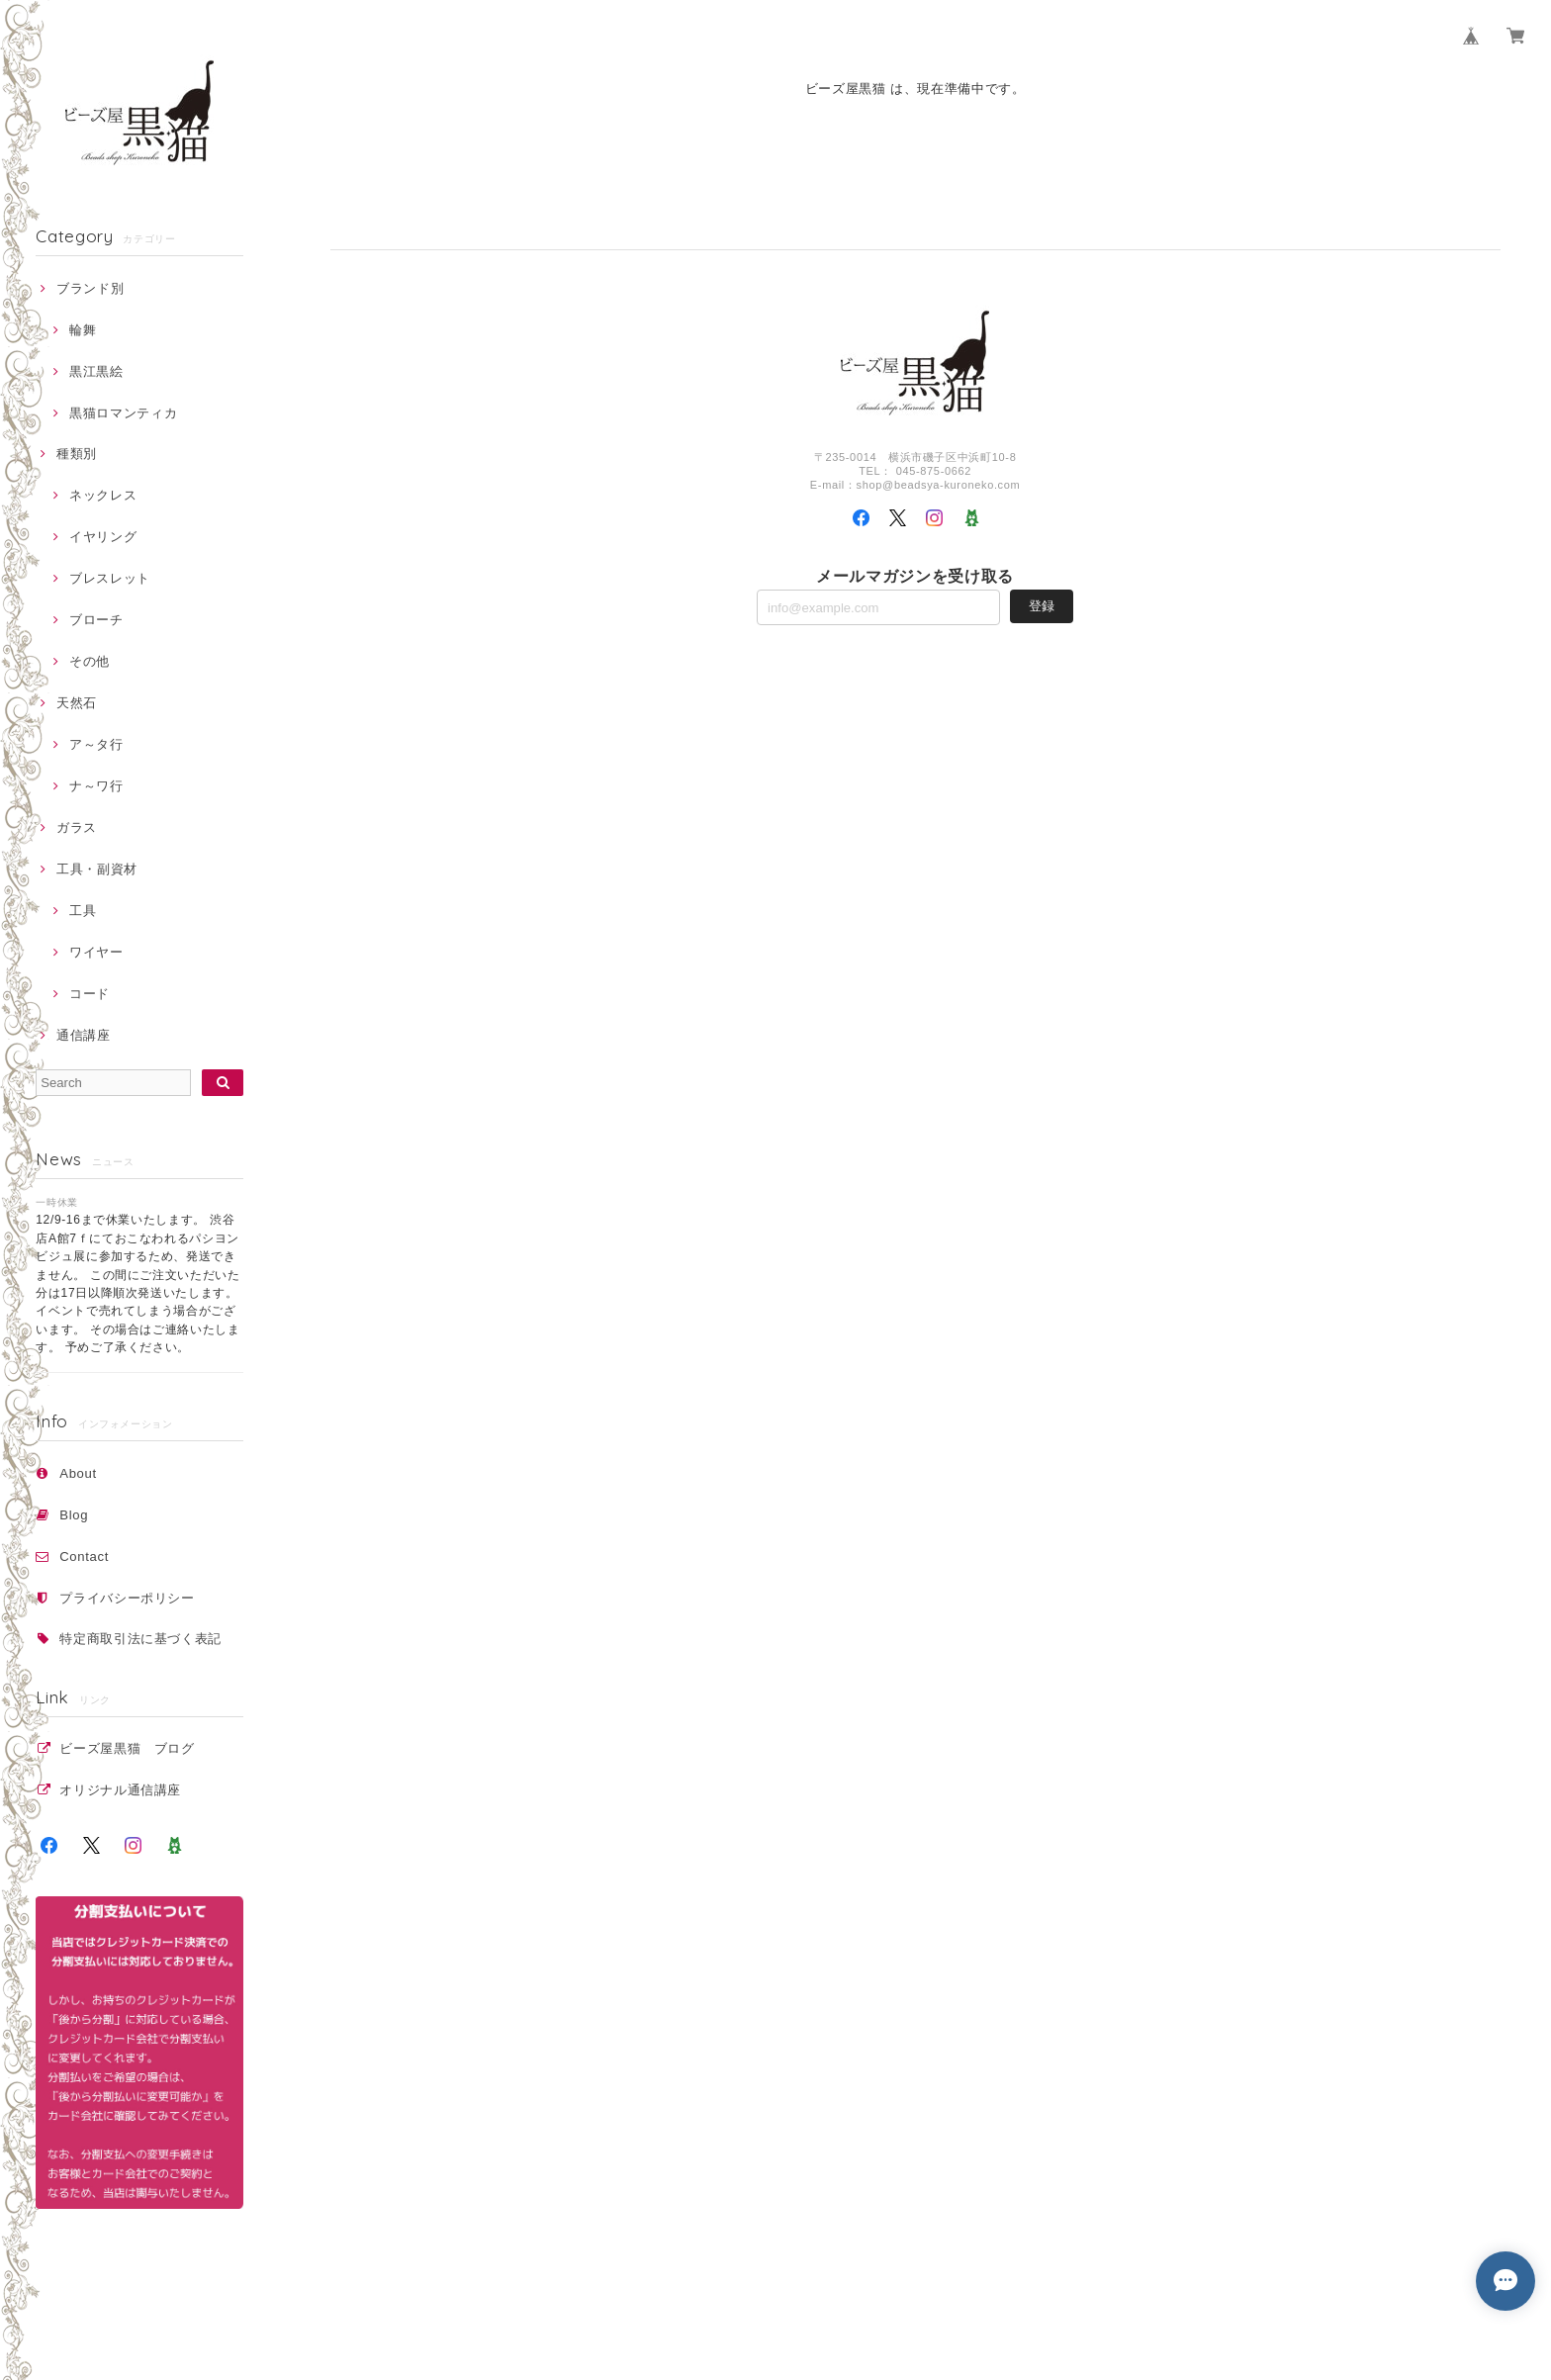 The width and height of the screenshot is (1551, 2380). What do you see at coordinates (123, 413) in the screenshot?
I see `黒猫ロマンティカ` at bounding box center [123, 413].